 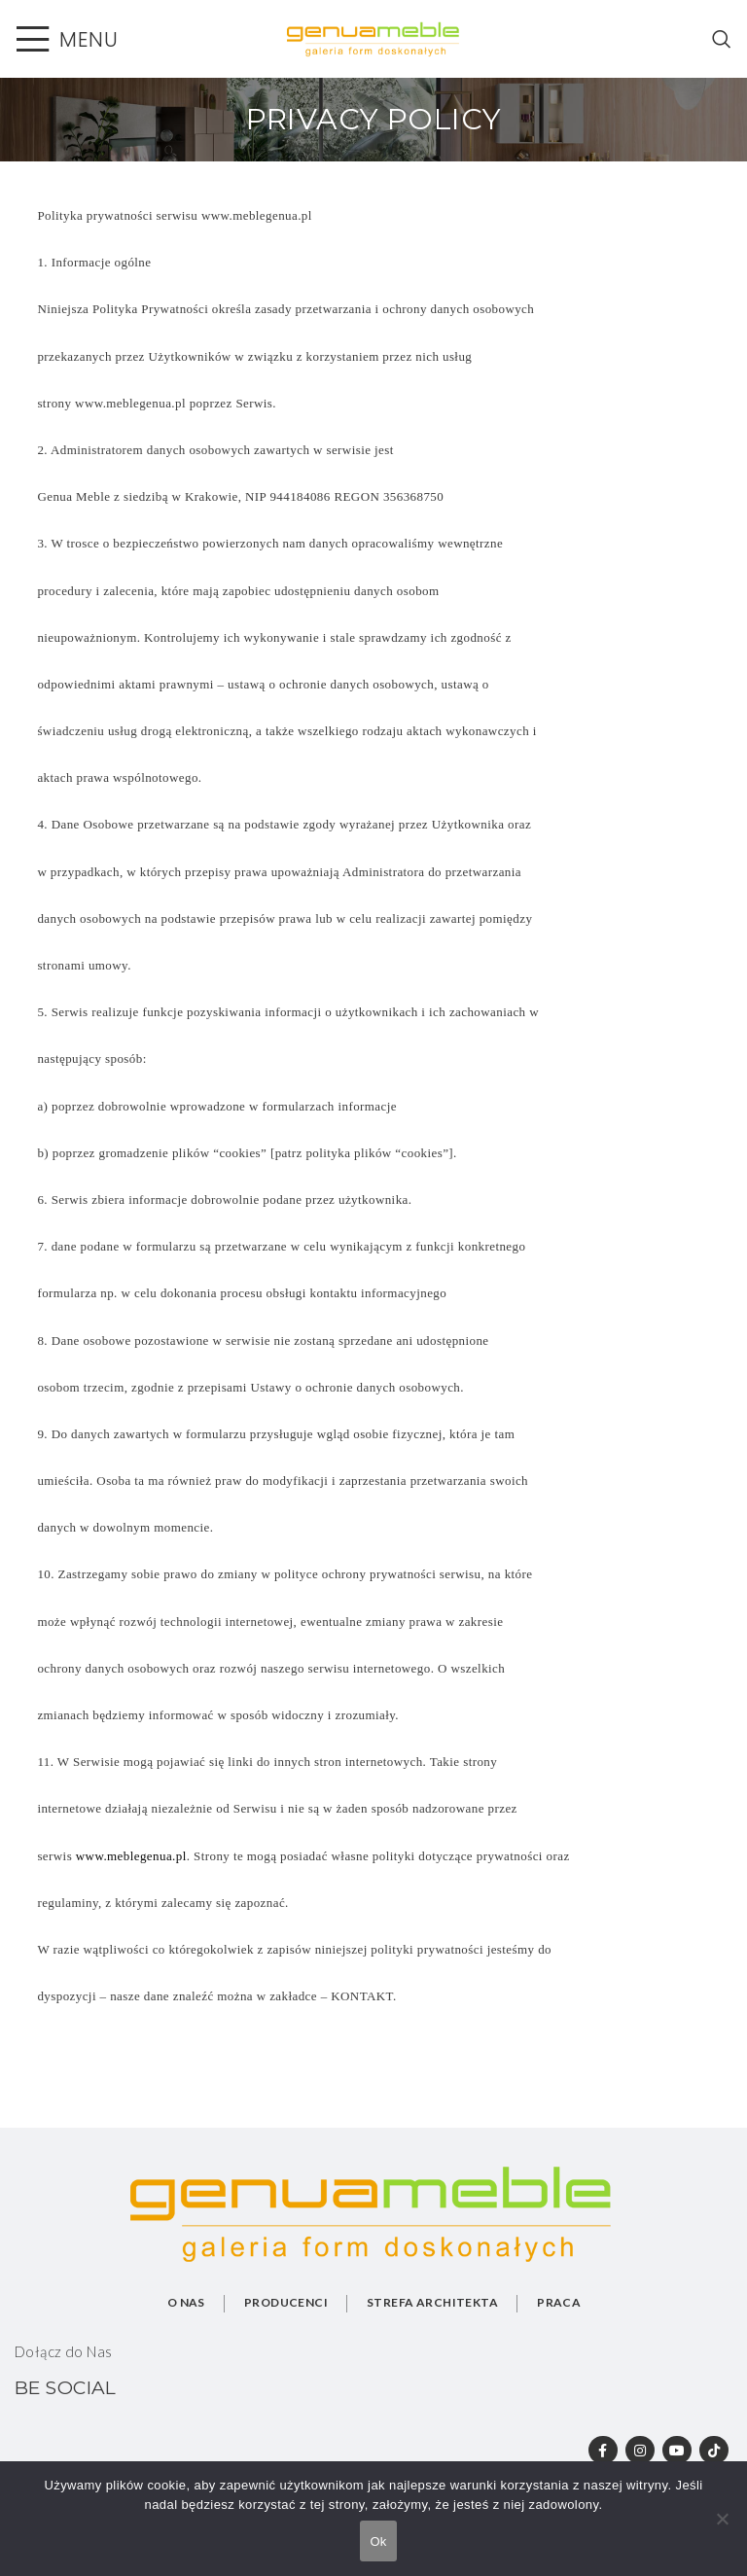 What do you see at coordinates (639, 2450) in the screenshot?
I see `[Instagram social link]` at bounding box center [639, 2450].